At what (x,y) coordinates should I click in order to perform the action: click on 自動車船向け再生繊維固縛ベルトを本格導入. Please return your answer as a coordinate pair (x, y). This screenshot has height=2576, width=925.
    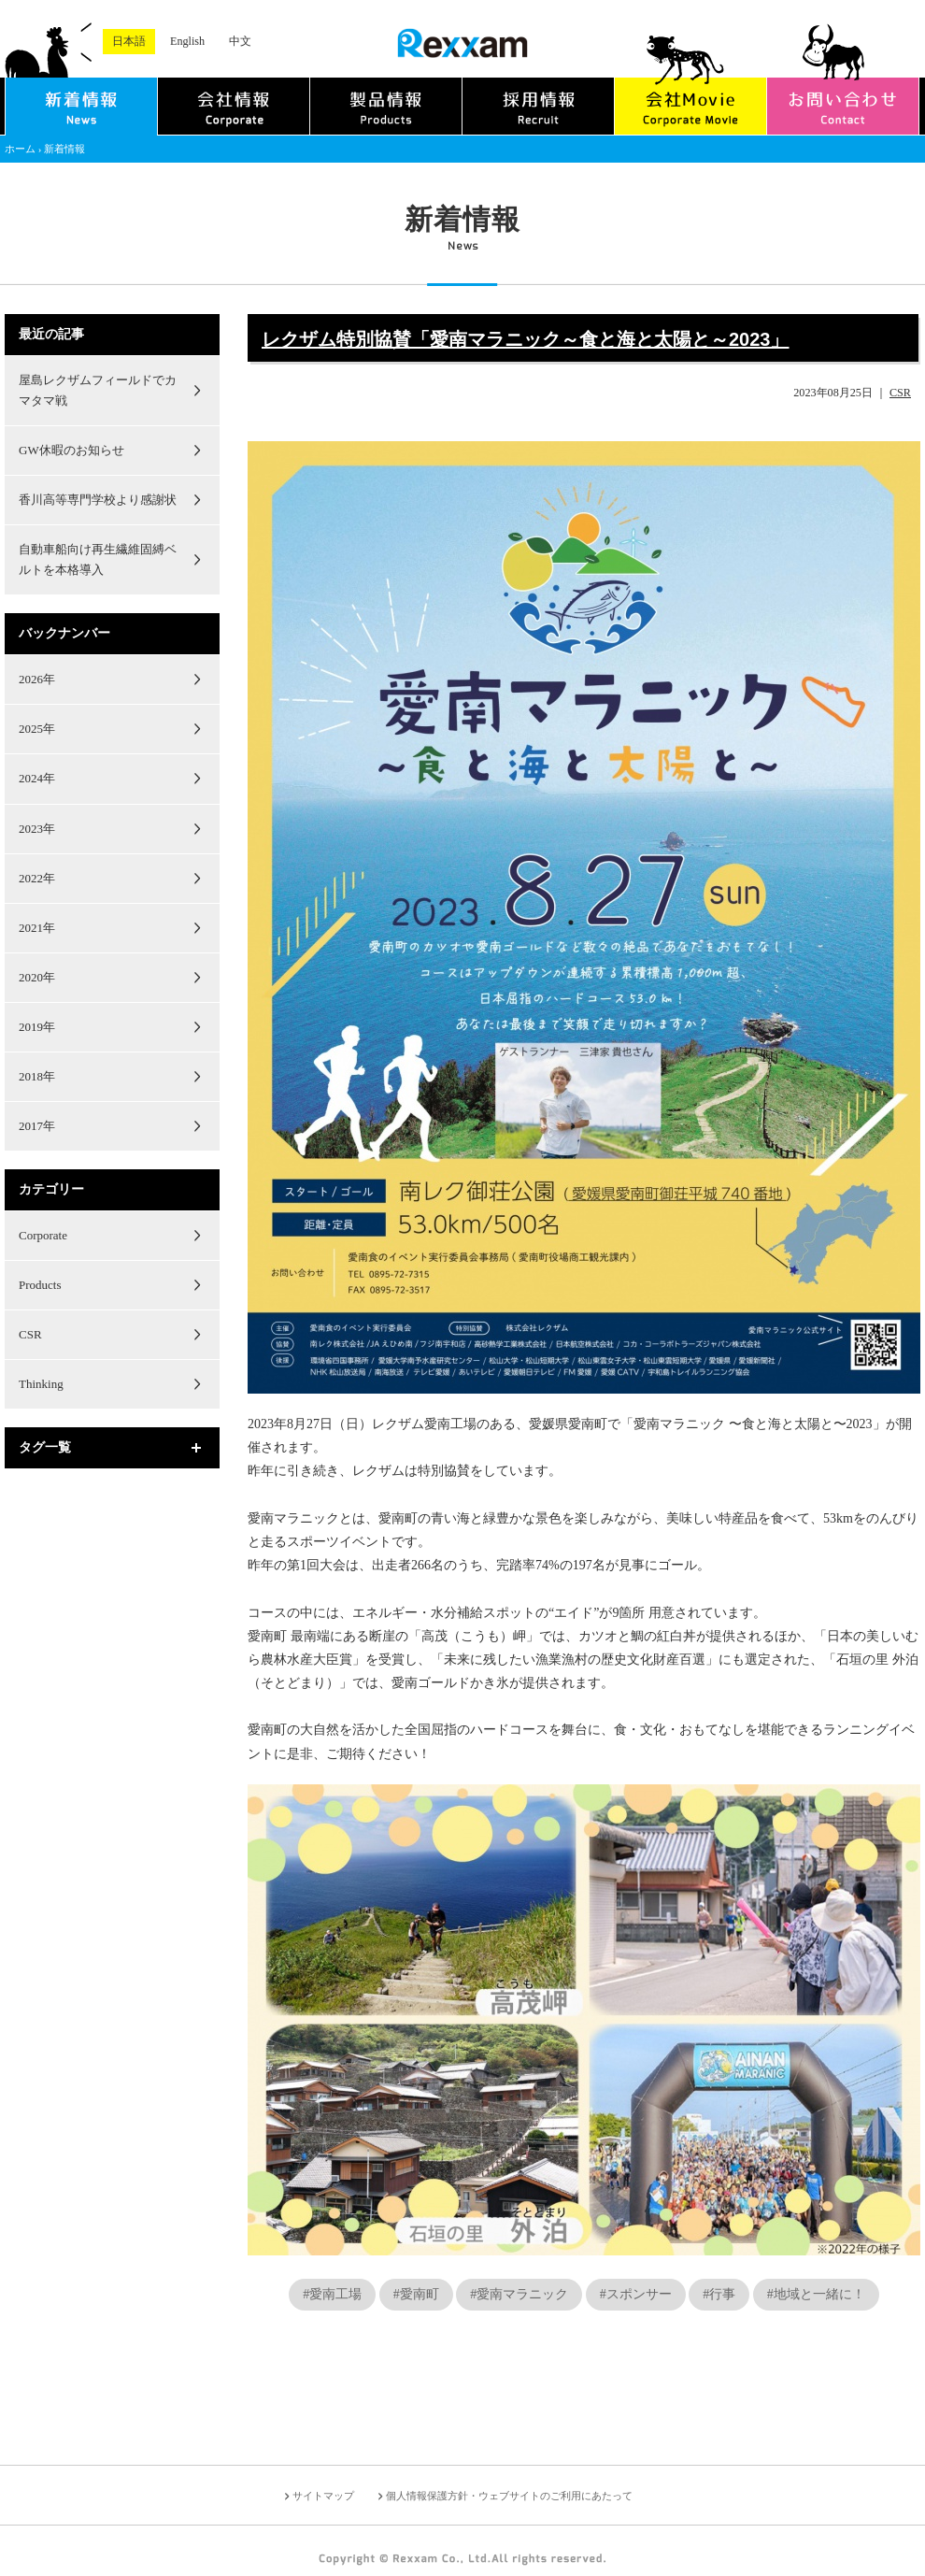
    Looking at the image, I should click on (98, 559).